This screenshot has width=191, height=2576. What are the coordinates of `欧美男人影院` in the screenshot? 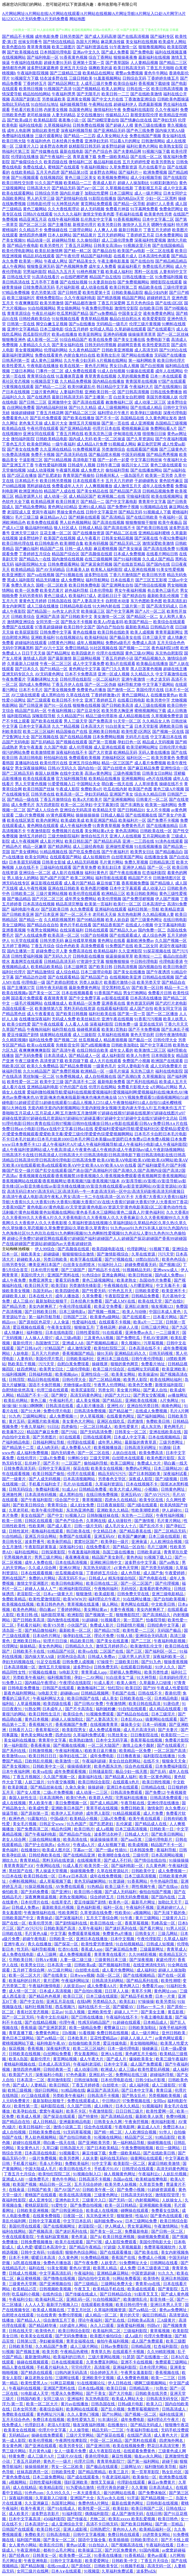 It's located at (135, 1379).